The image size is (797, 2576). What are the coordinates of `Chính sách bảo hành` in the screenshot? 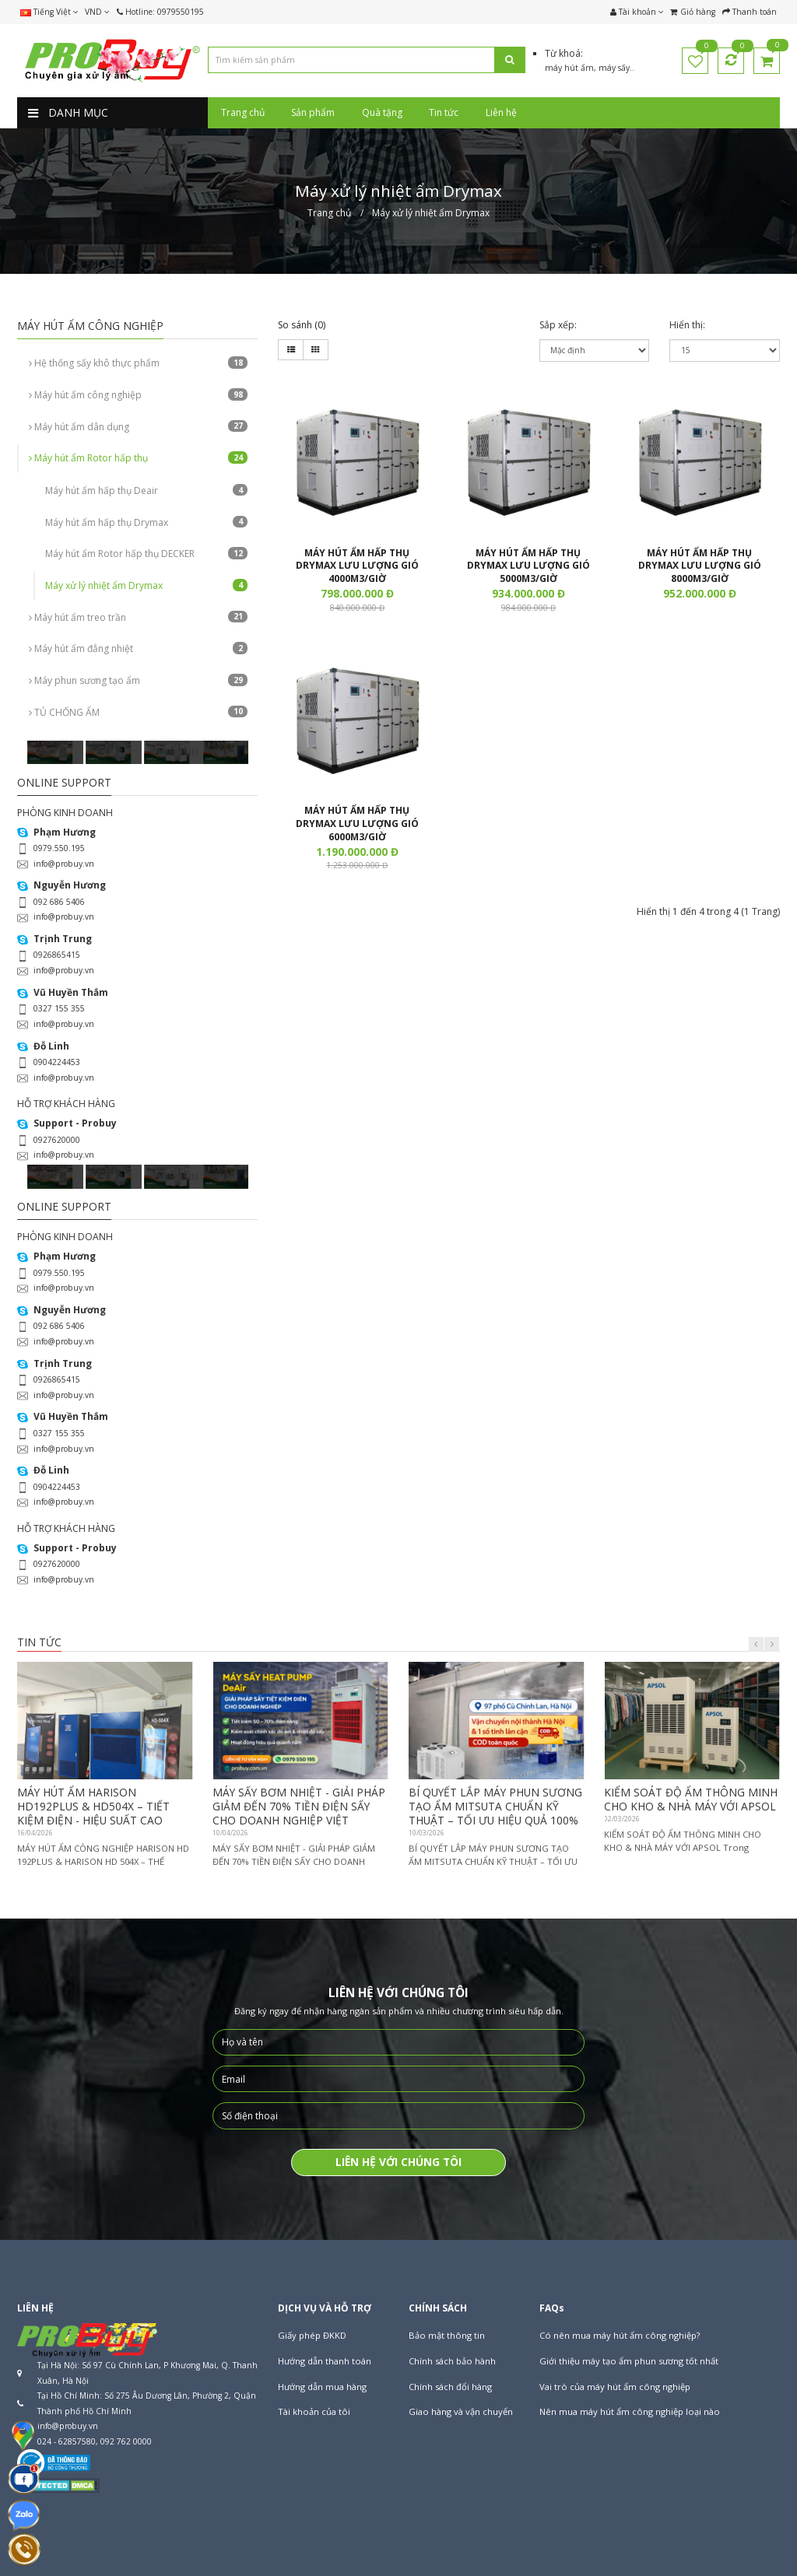 It's located at (452, 2361).